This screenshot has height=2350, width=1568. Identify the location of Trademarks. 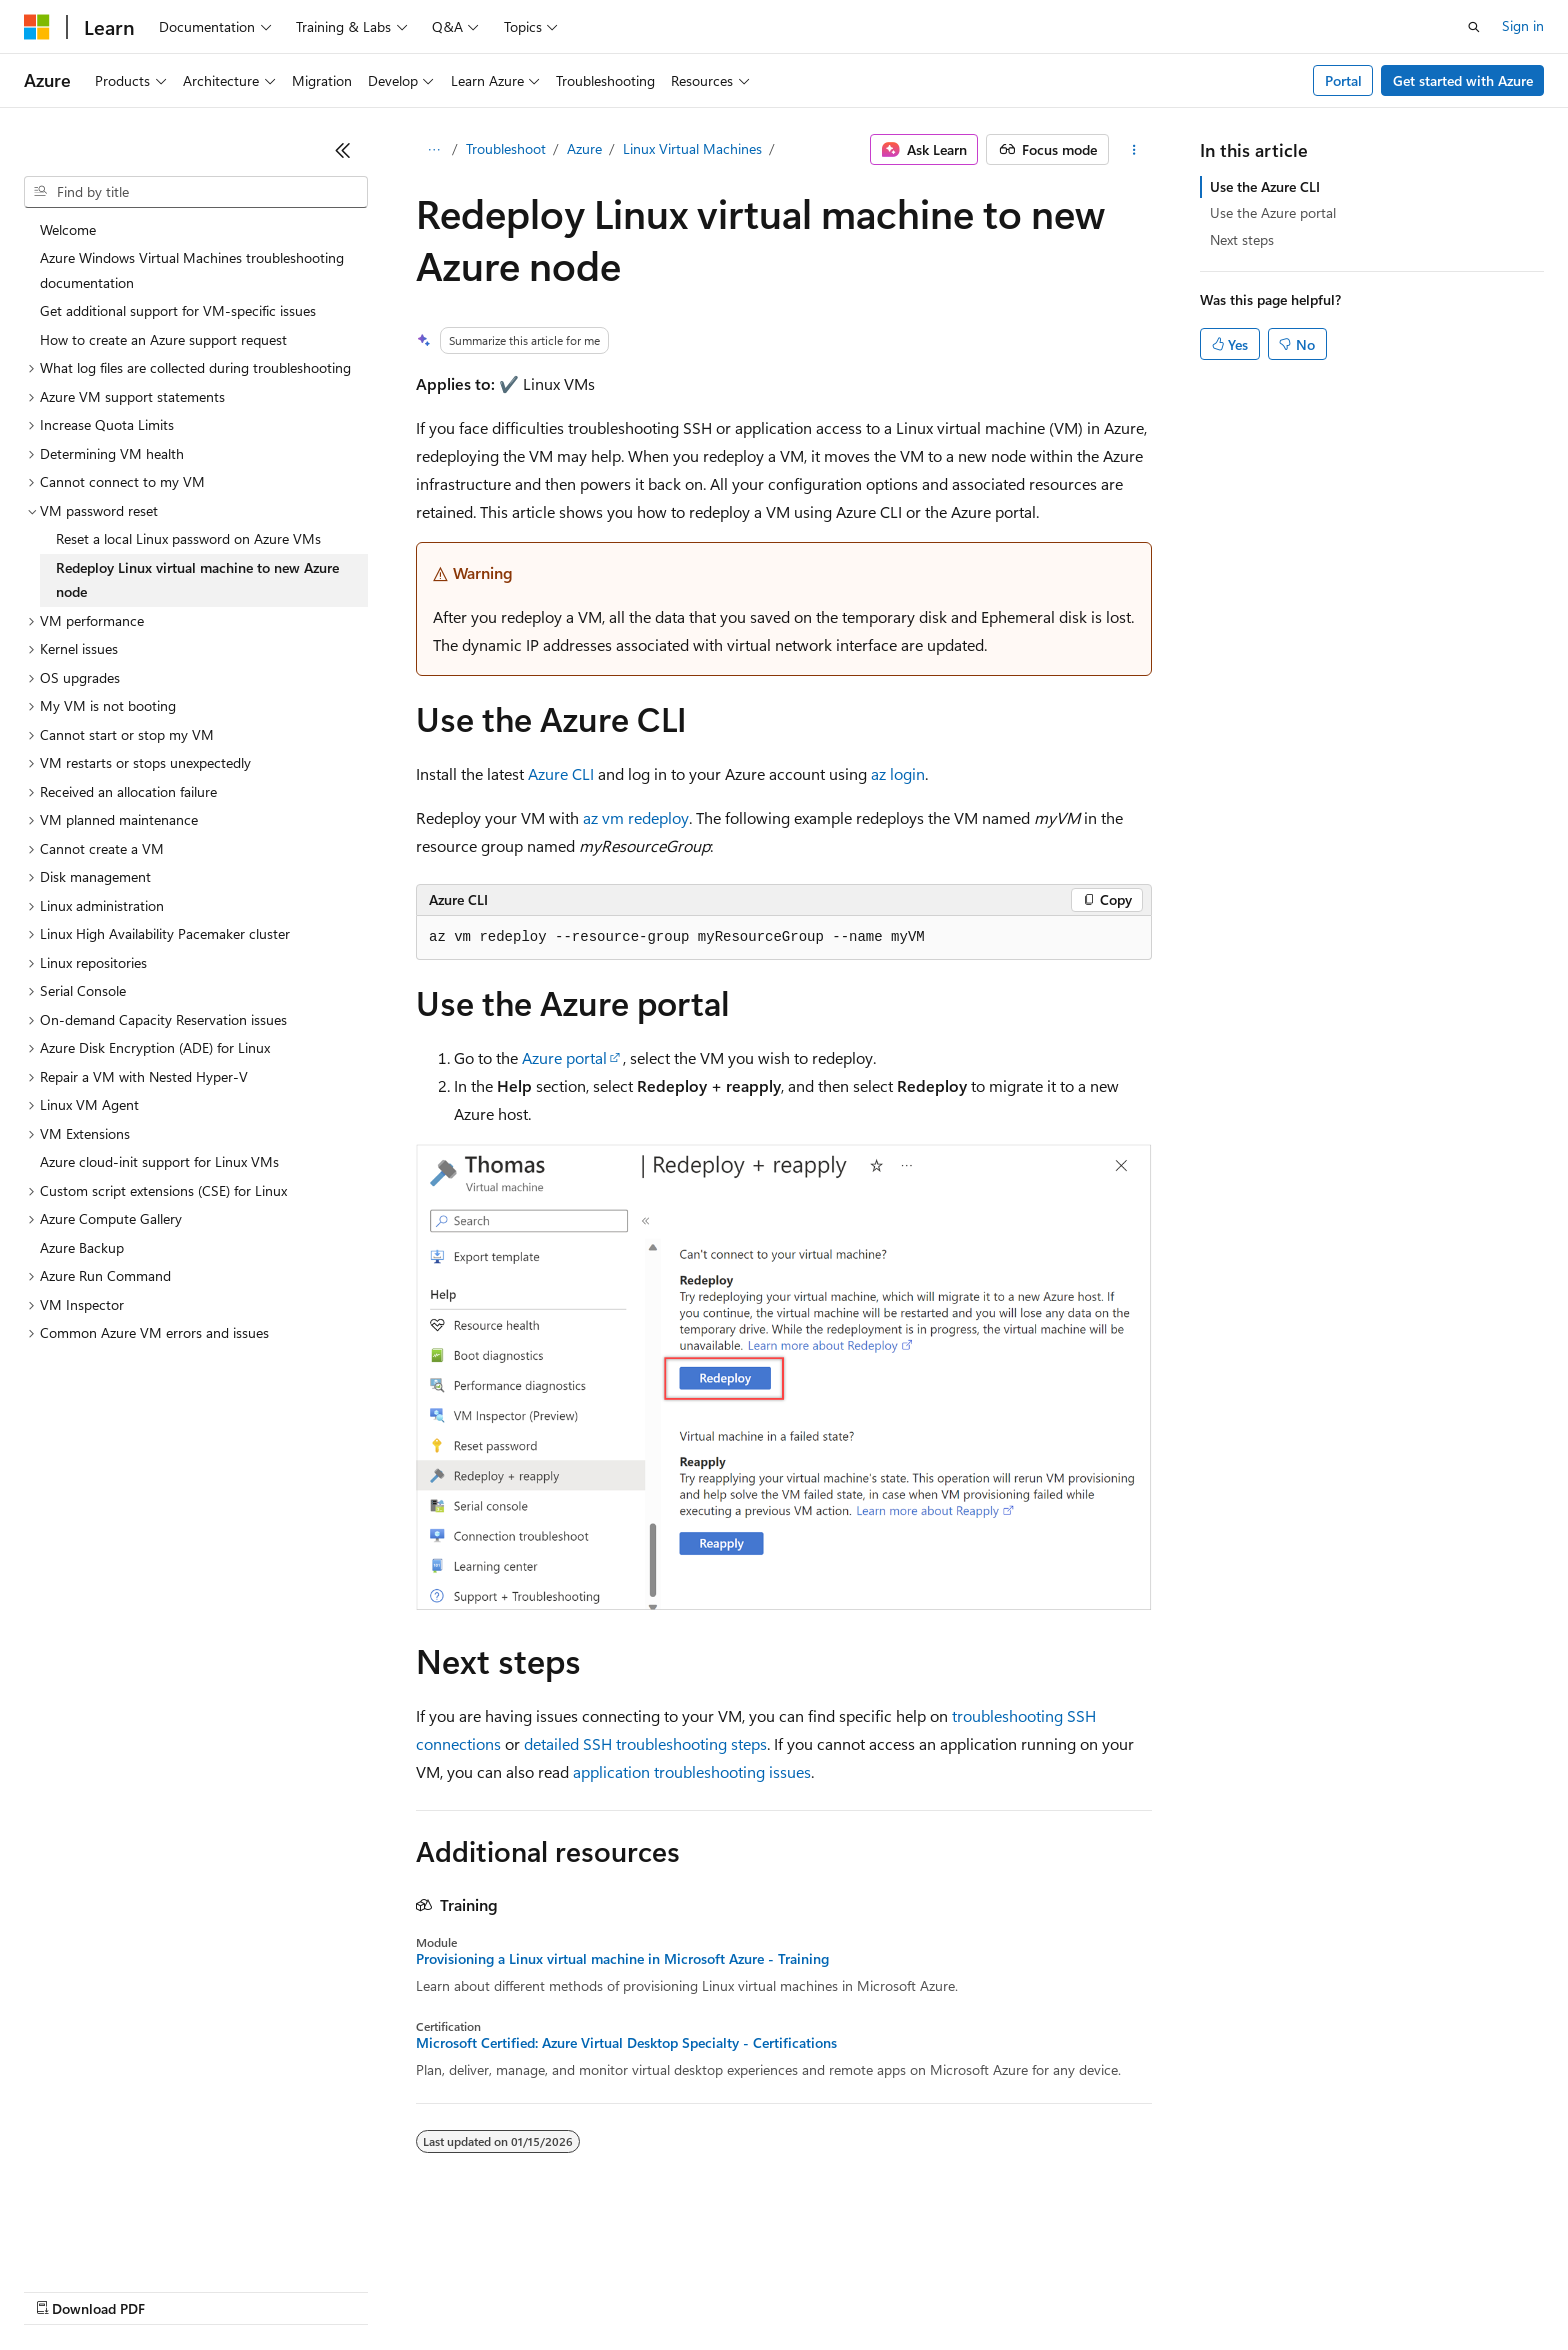
(829, 2289).